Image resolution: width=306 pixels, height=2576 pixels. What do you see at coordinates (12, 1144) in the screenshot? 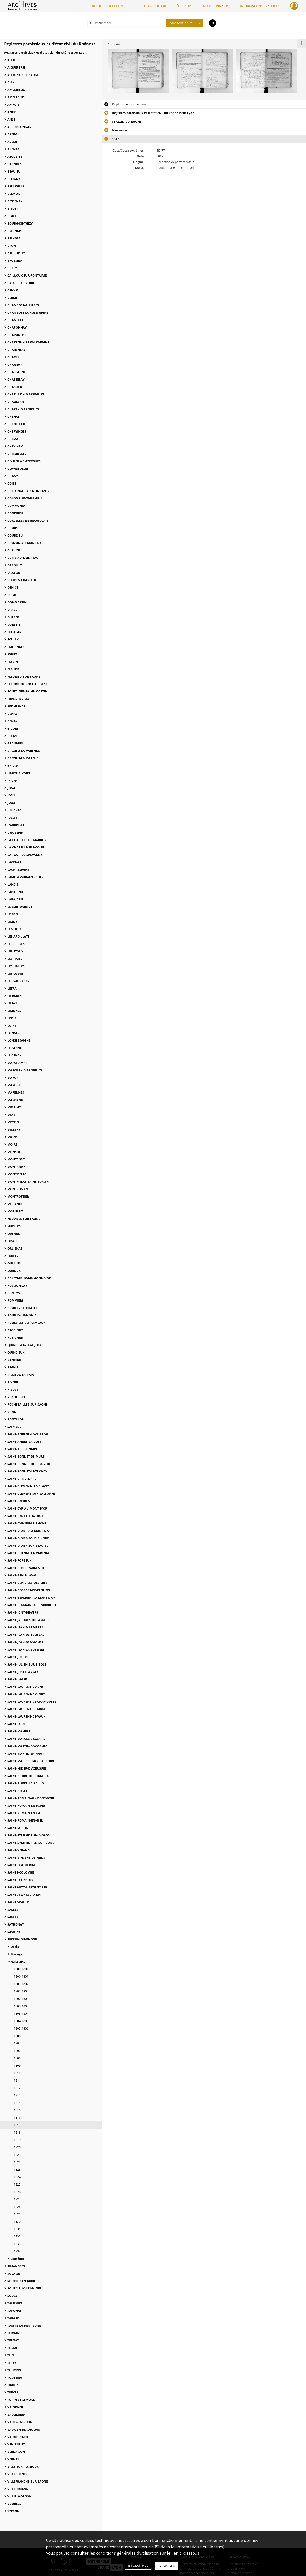
I see `MOIRE` at bounding box center [12, 1144].